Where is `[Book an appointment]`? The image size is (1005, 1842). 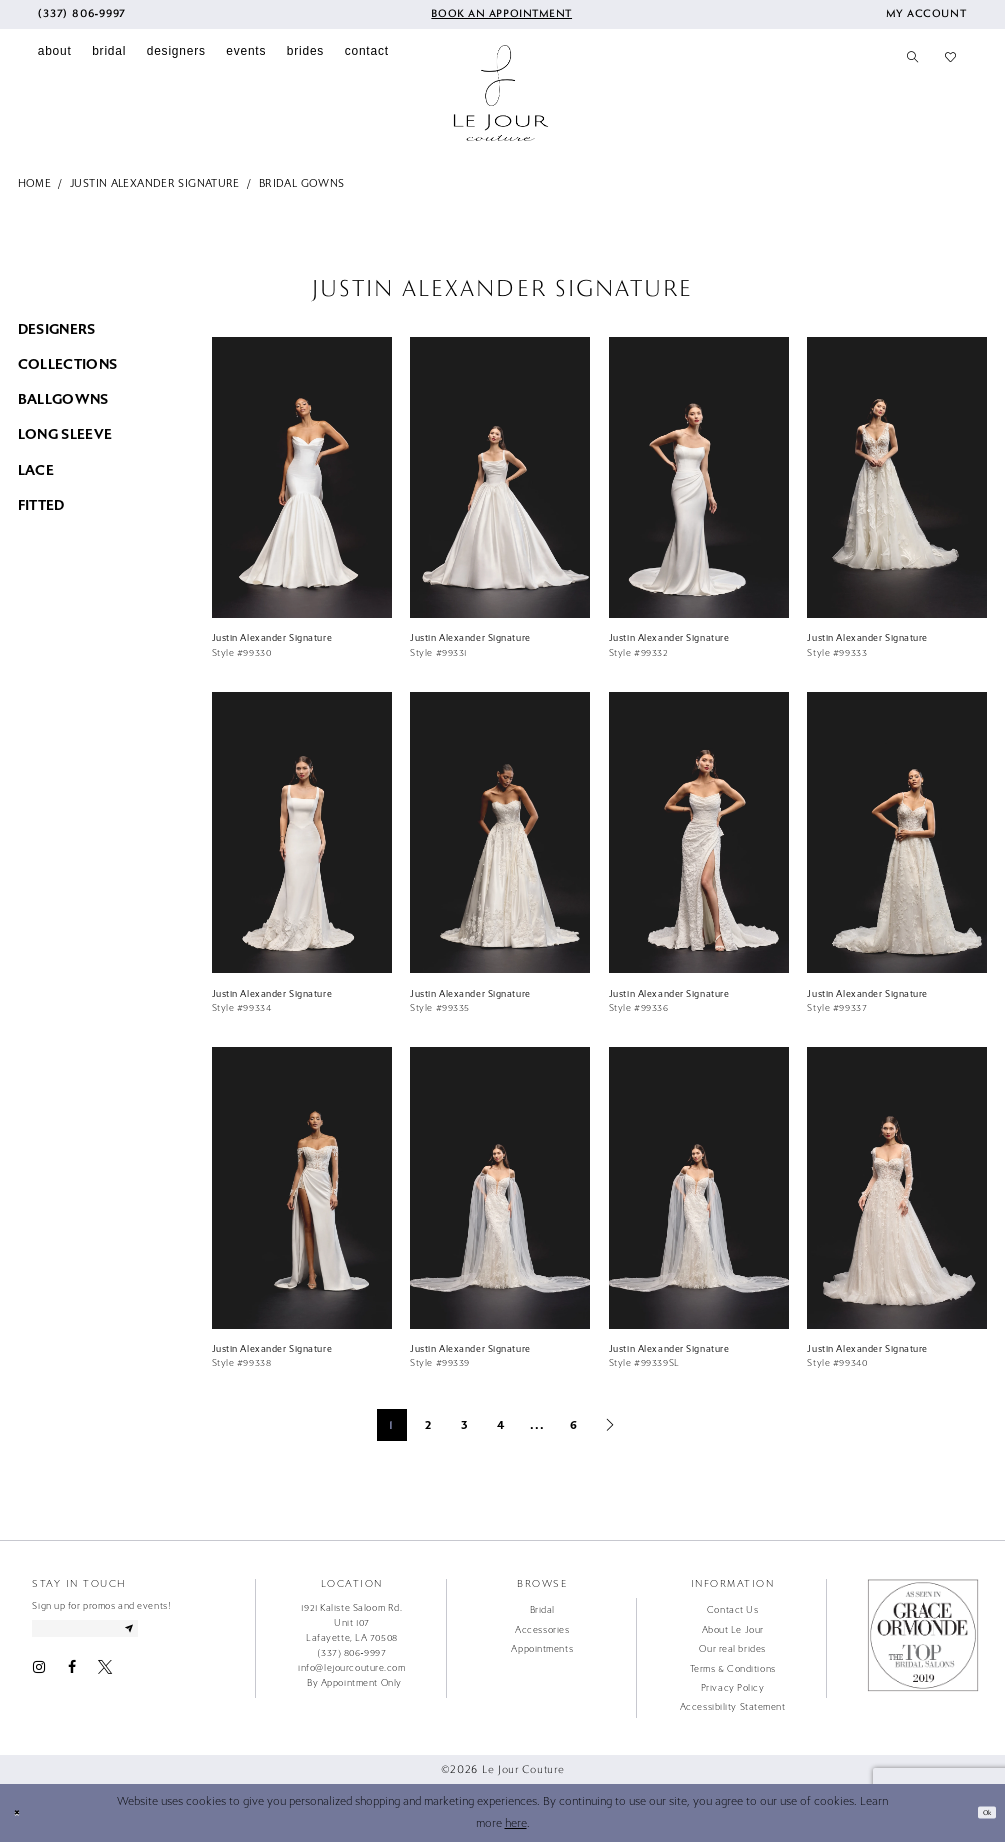 [Book an appointment] is located at coordinates (500, 14).